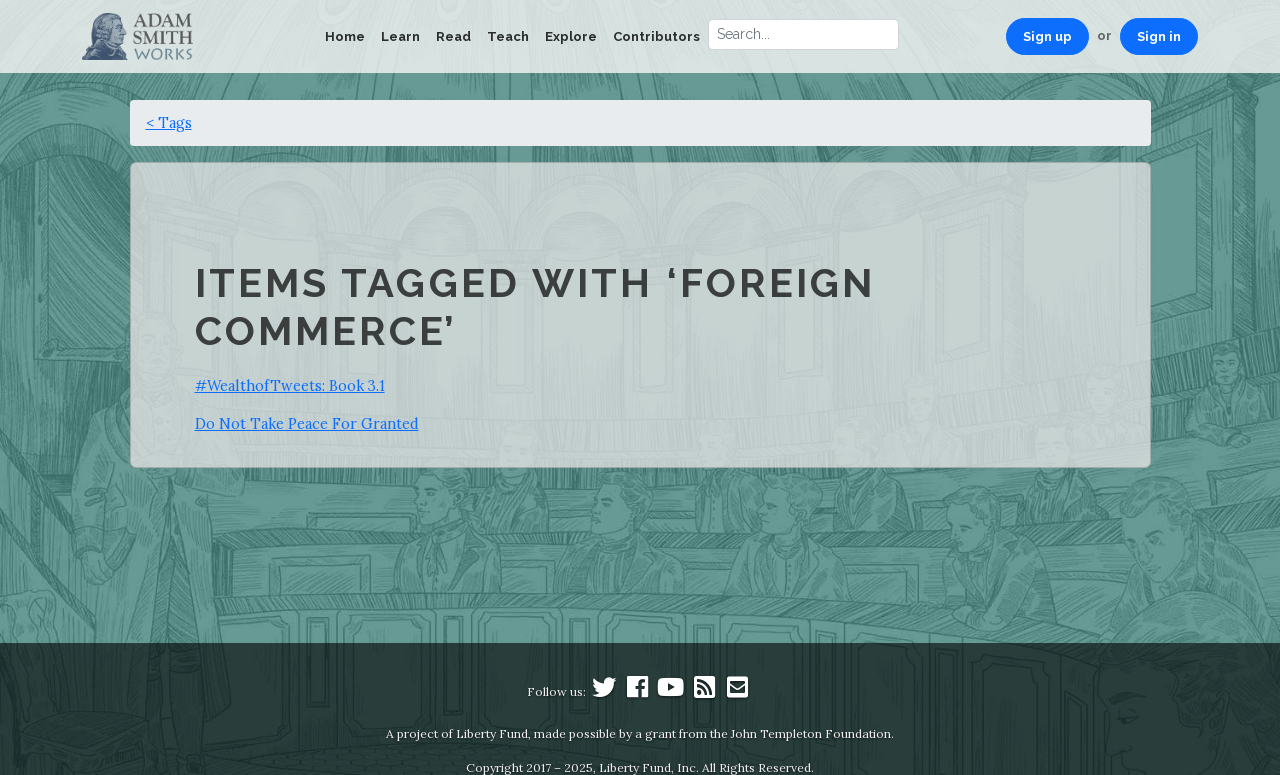 This screenshot has width=1280, height=775. What do you see at coordinates (656, 36) in the screenshot?
I see `Contributors` at bounding box center [656, 36].